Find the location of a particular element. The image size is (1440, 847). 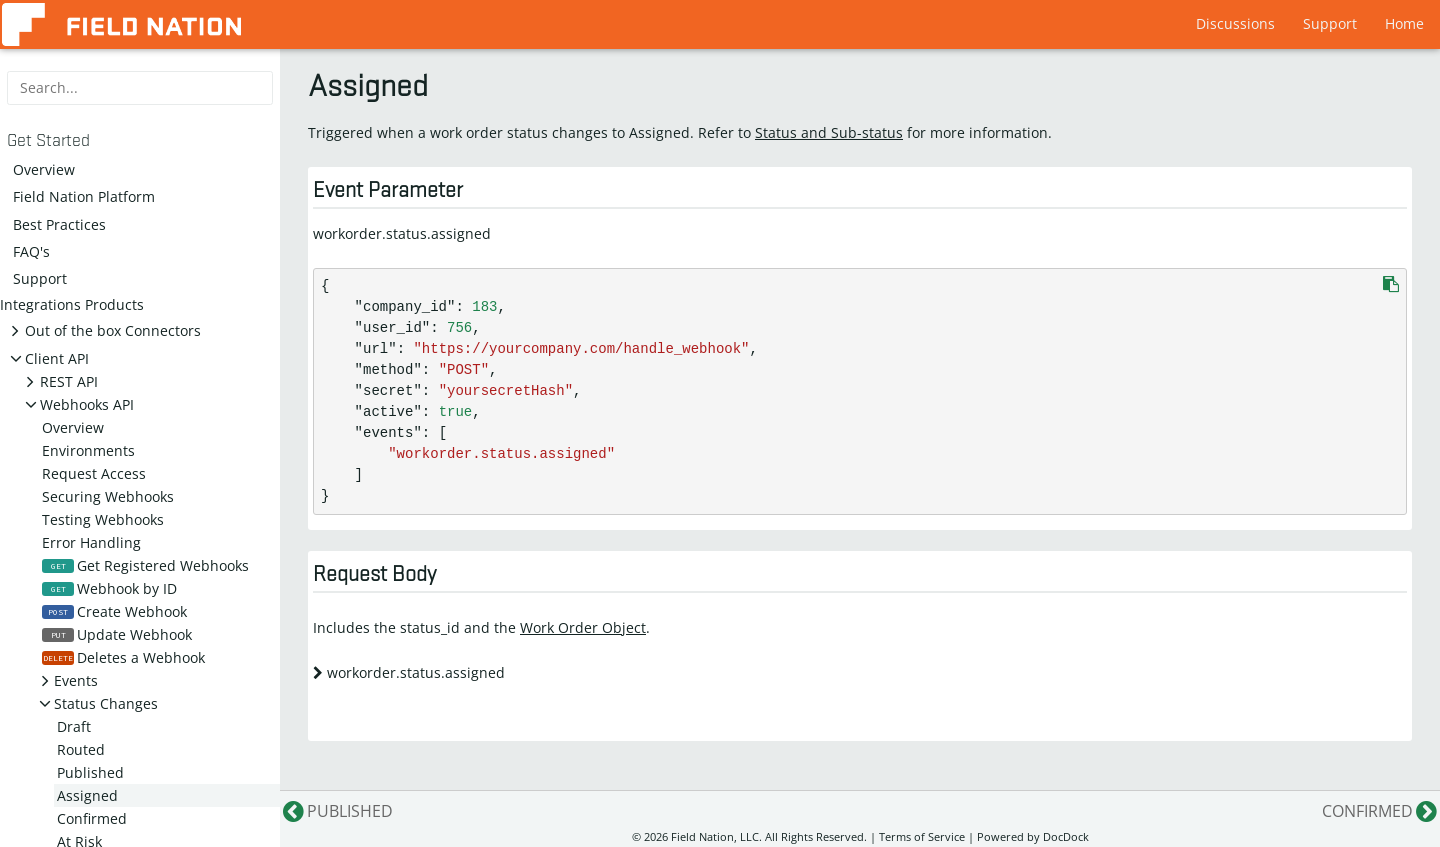

Published is located at coordinates (90, 772).